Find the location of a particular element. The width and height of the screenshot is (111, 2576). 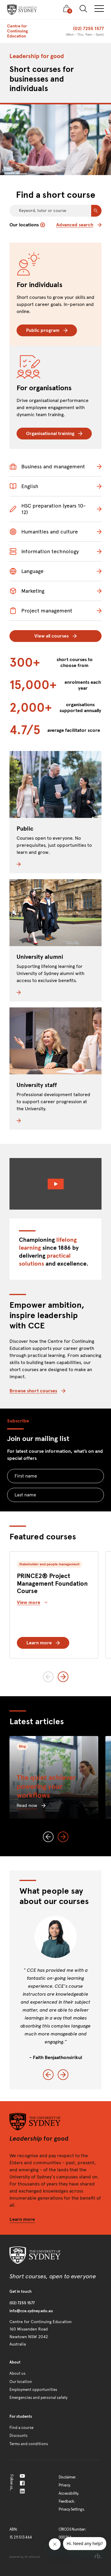

Read now is located at coordinates (31, 1805).